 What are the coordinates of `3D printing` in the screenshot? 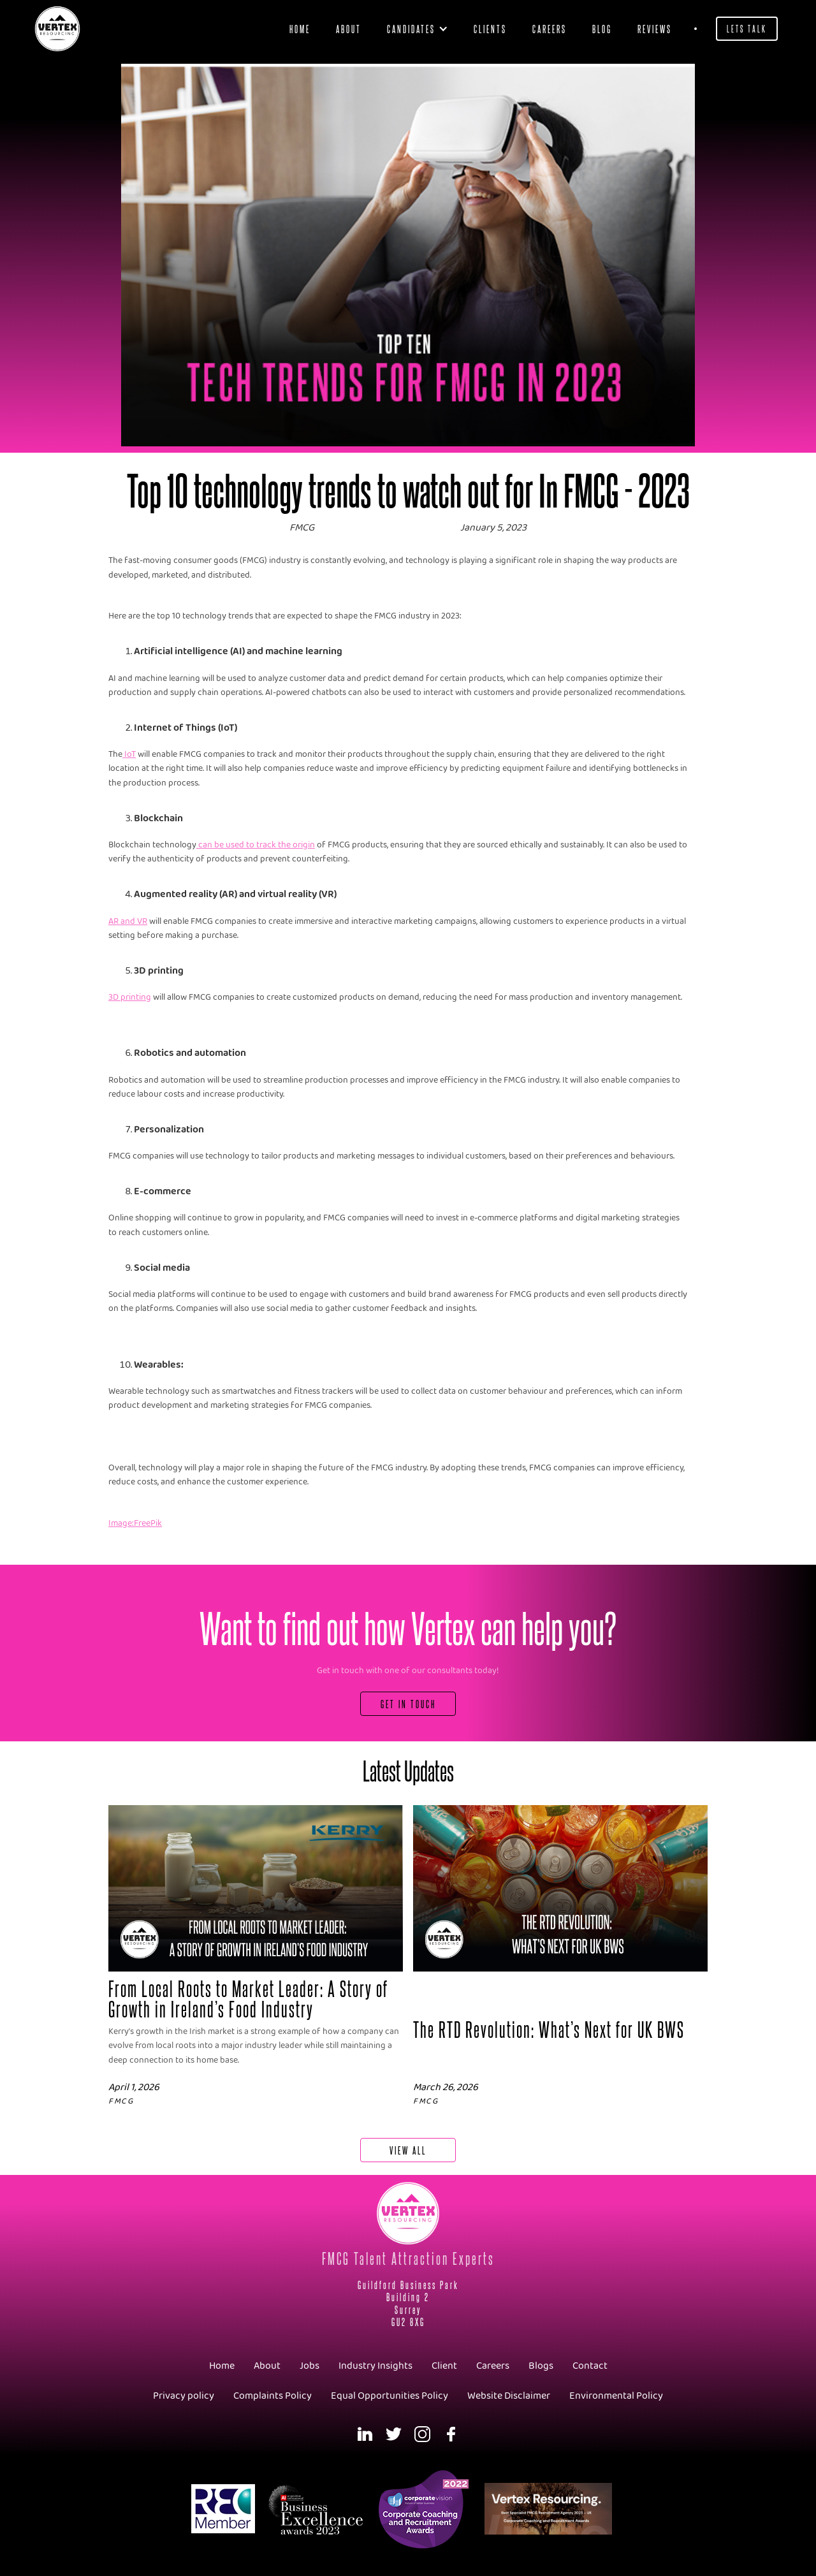 It's located at (129, 997).